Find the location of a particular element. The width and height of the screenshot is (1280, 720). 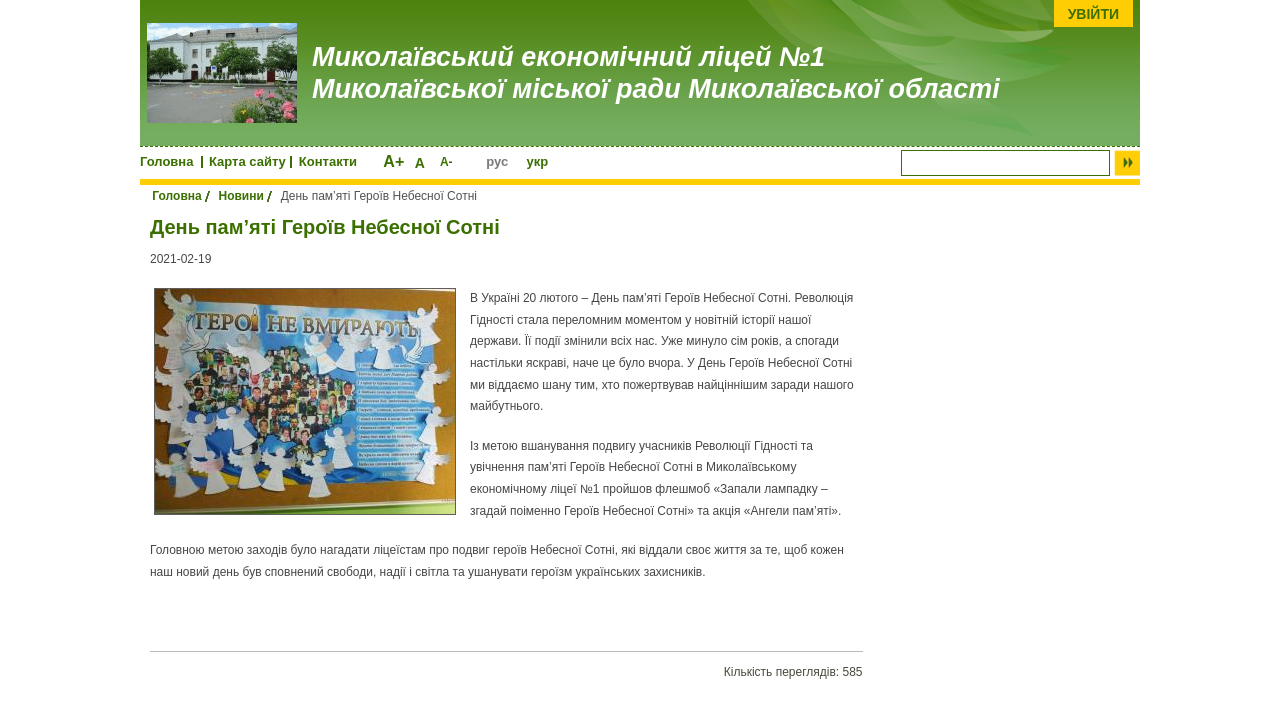

Новини is located at coordinates (240, 196).